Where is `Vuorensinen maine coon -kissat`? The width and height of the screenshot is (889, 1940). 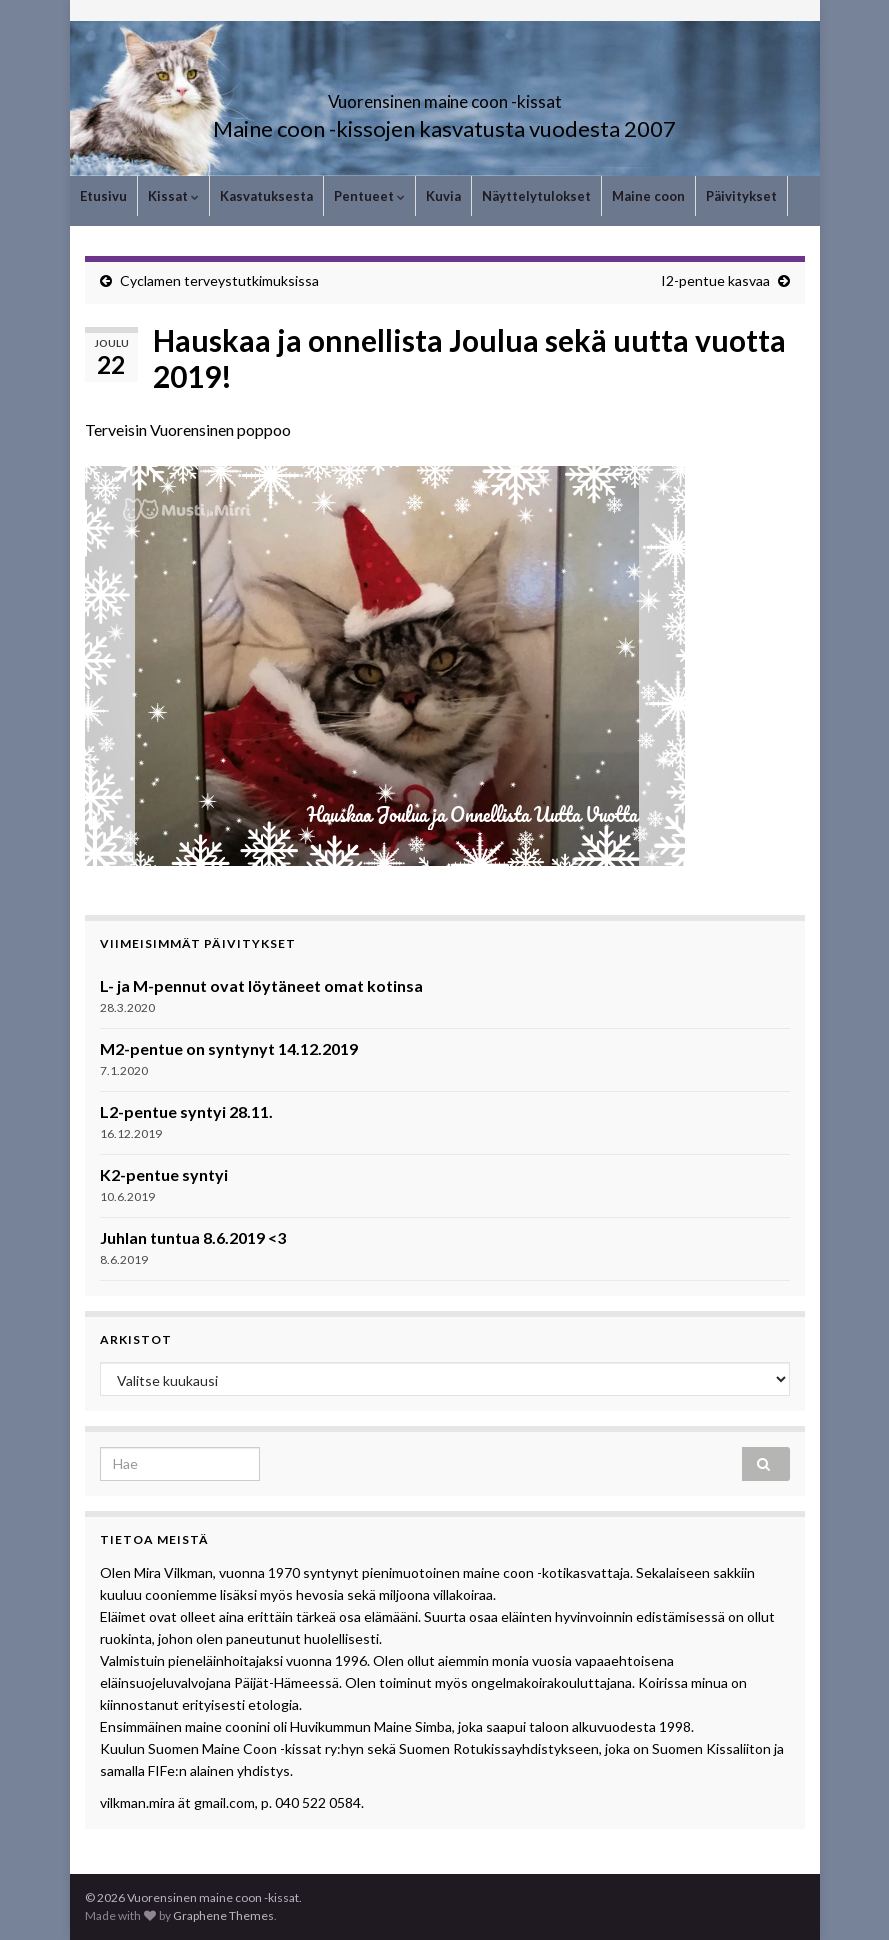 Vuorensinen maine coon -kissat is located at coordinates (445, 95).